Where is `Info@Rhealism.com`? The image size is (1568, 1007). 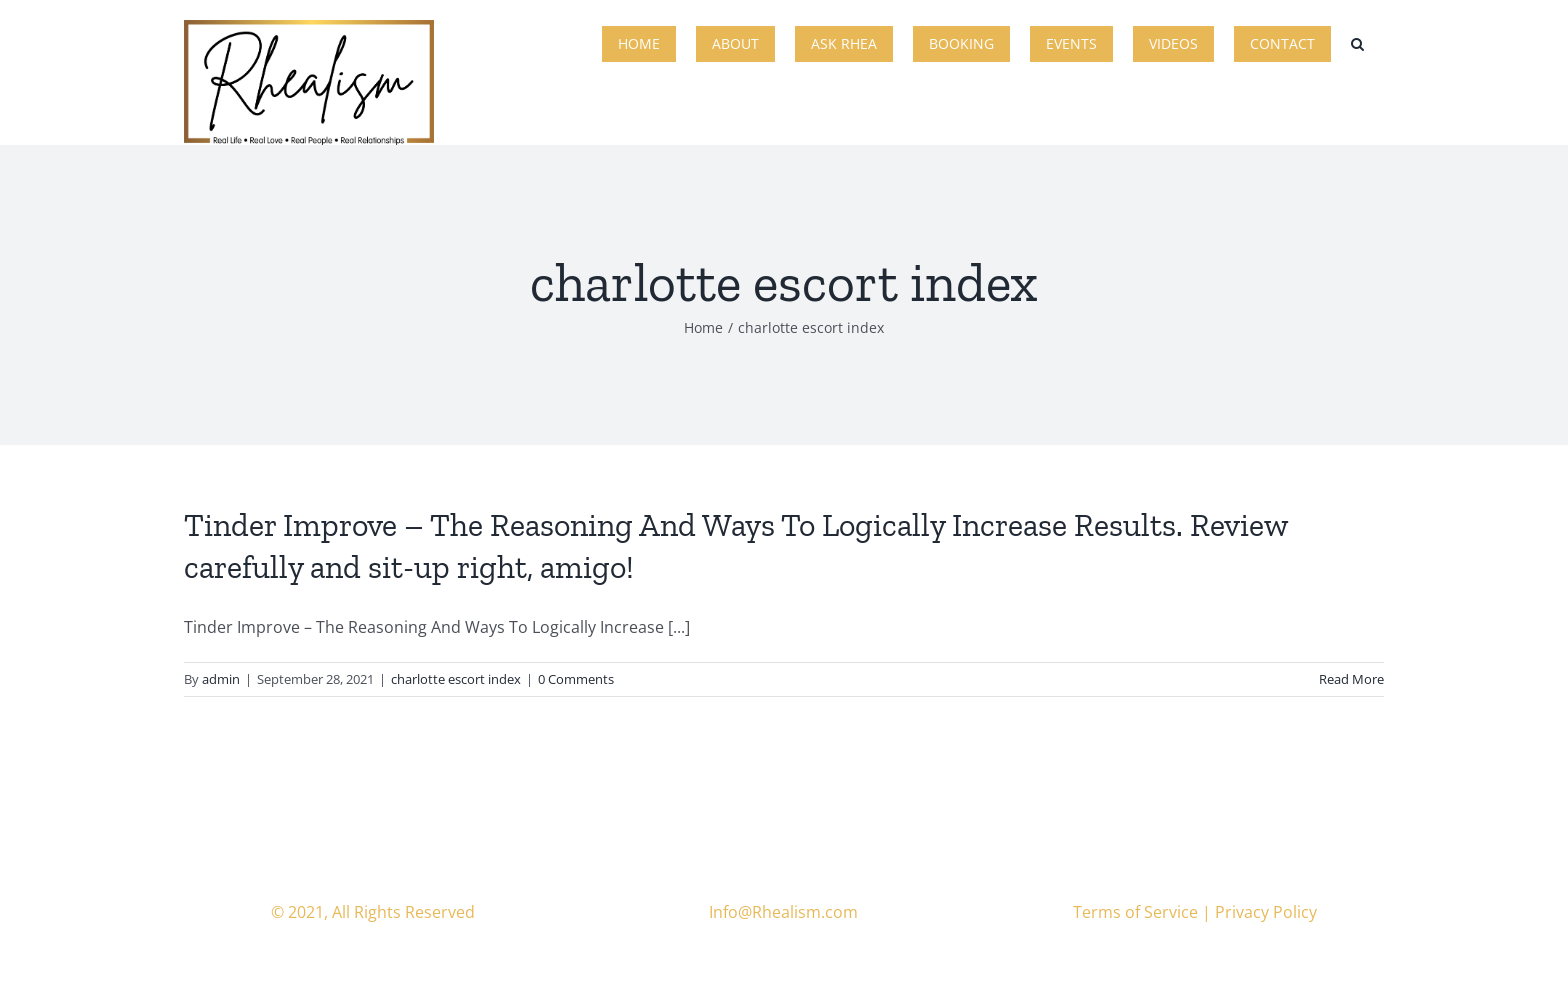
Info@Rhealism.com is located at coordinates (783, 912).